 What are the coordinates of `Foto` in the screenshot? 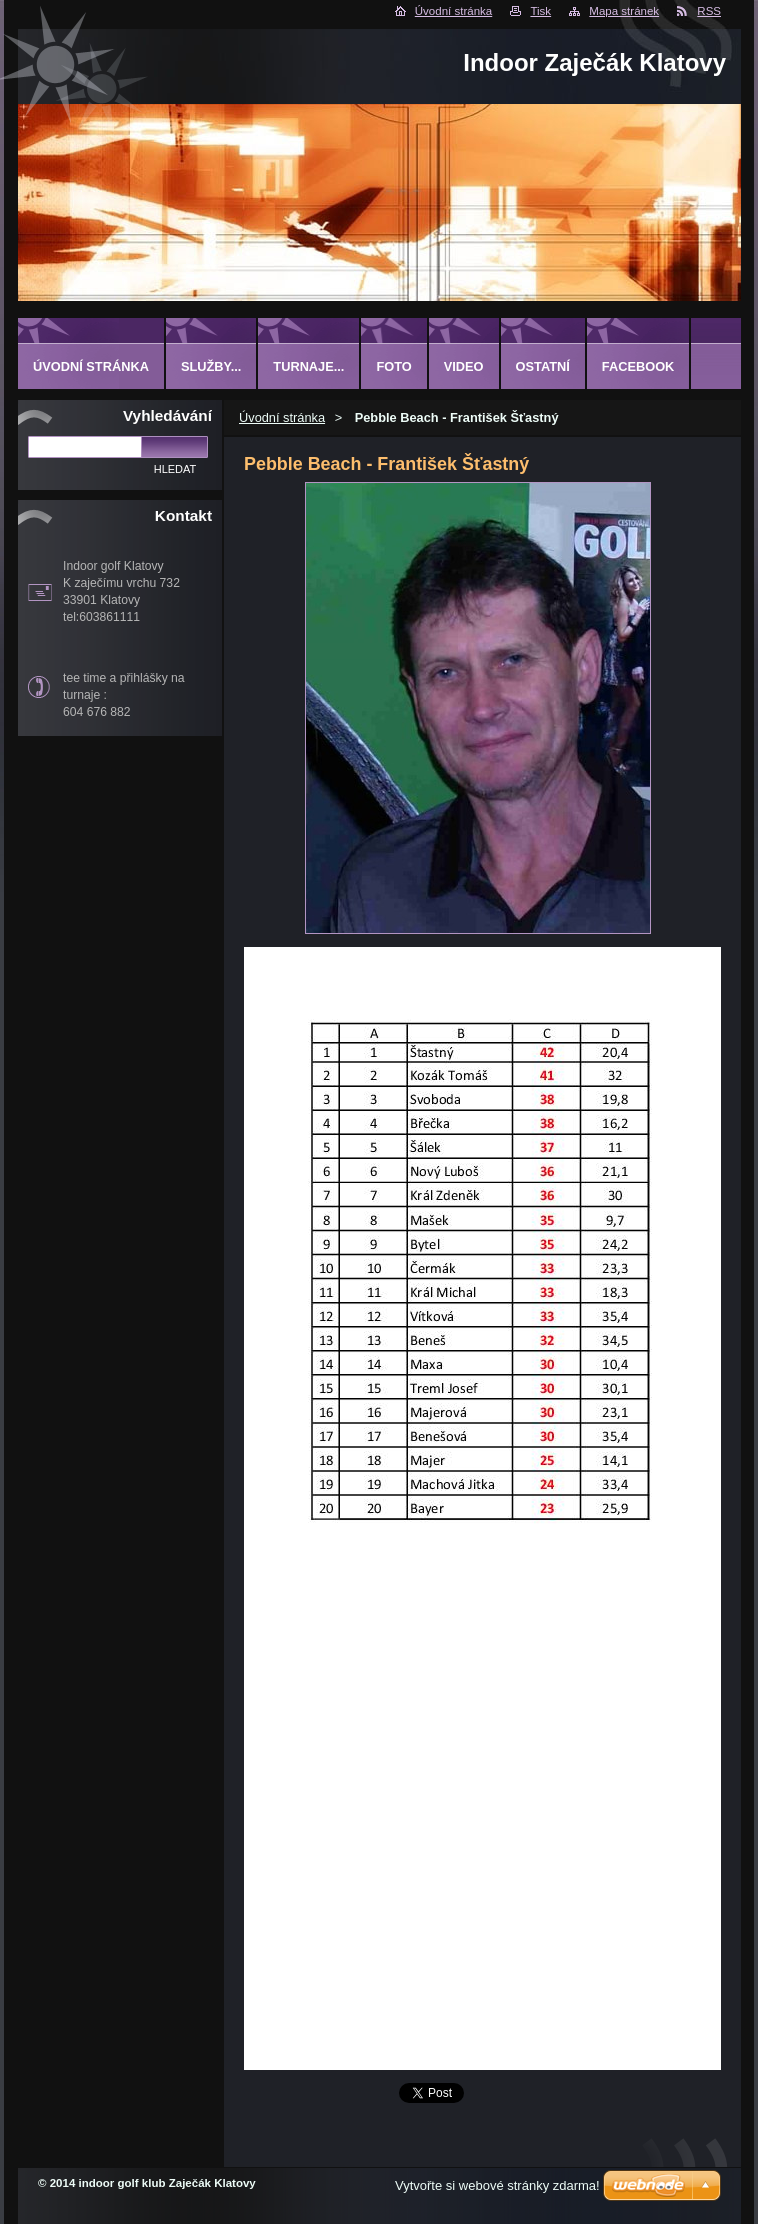 It's located at (393, 366).